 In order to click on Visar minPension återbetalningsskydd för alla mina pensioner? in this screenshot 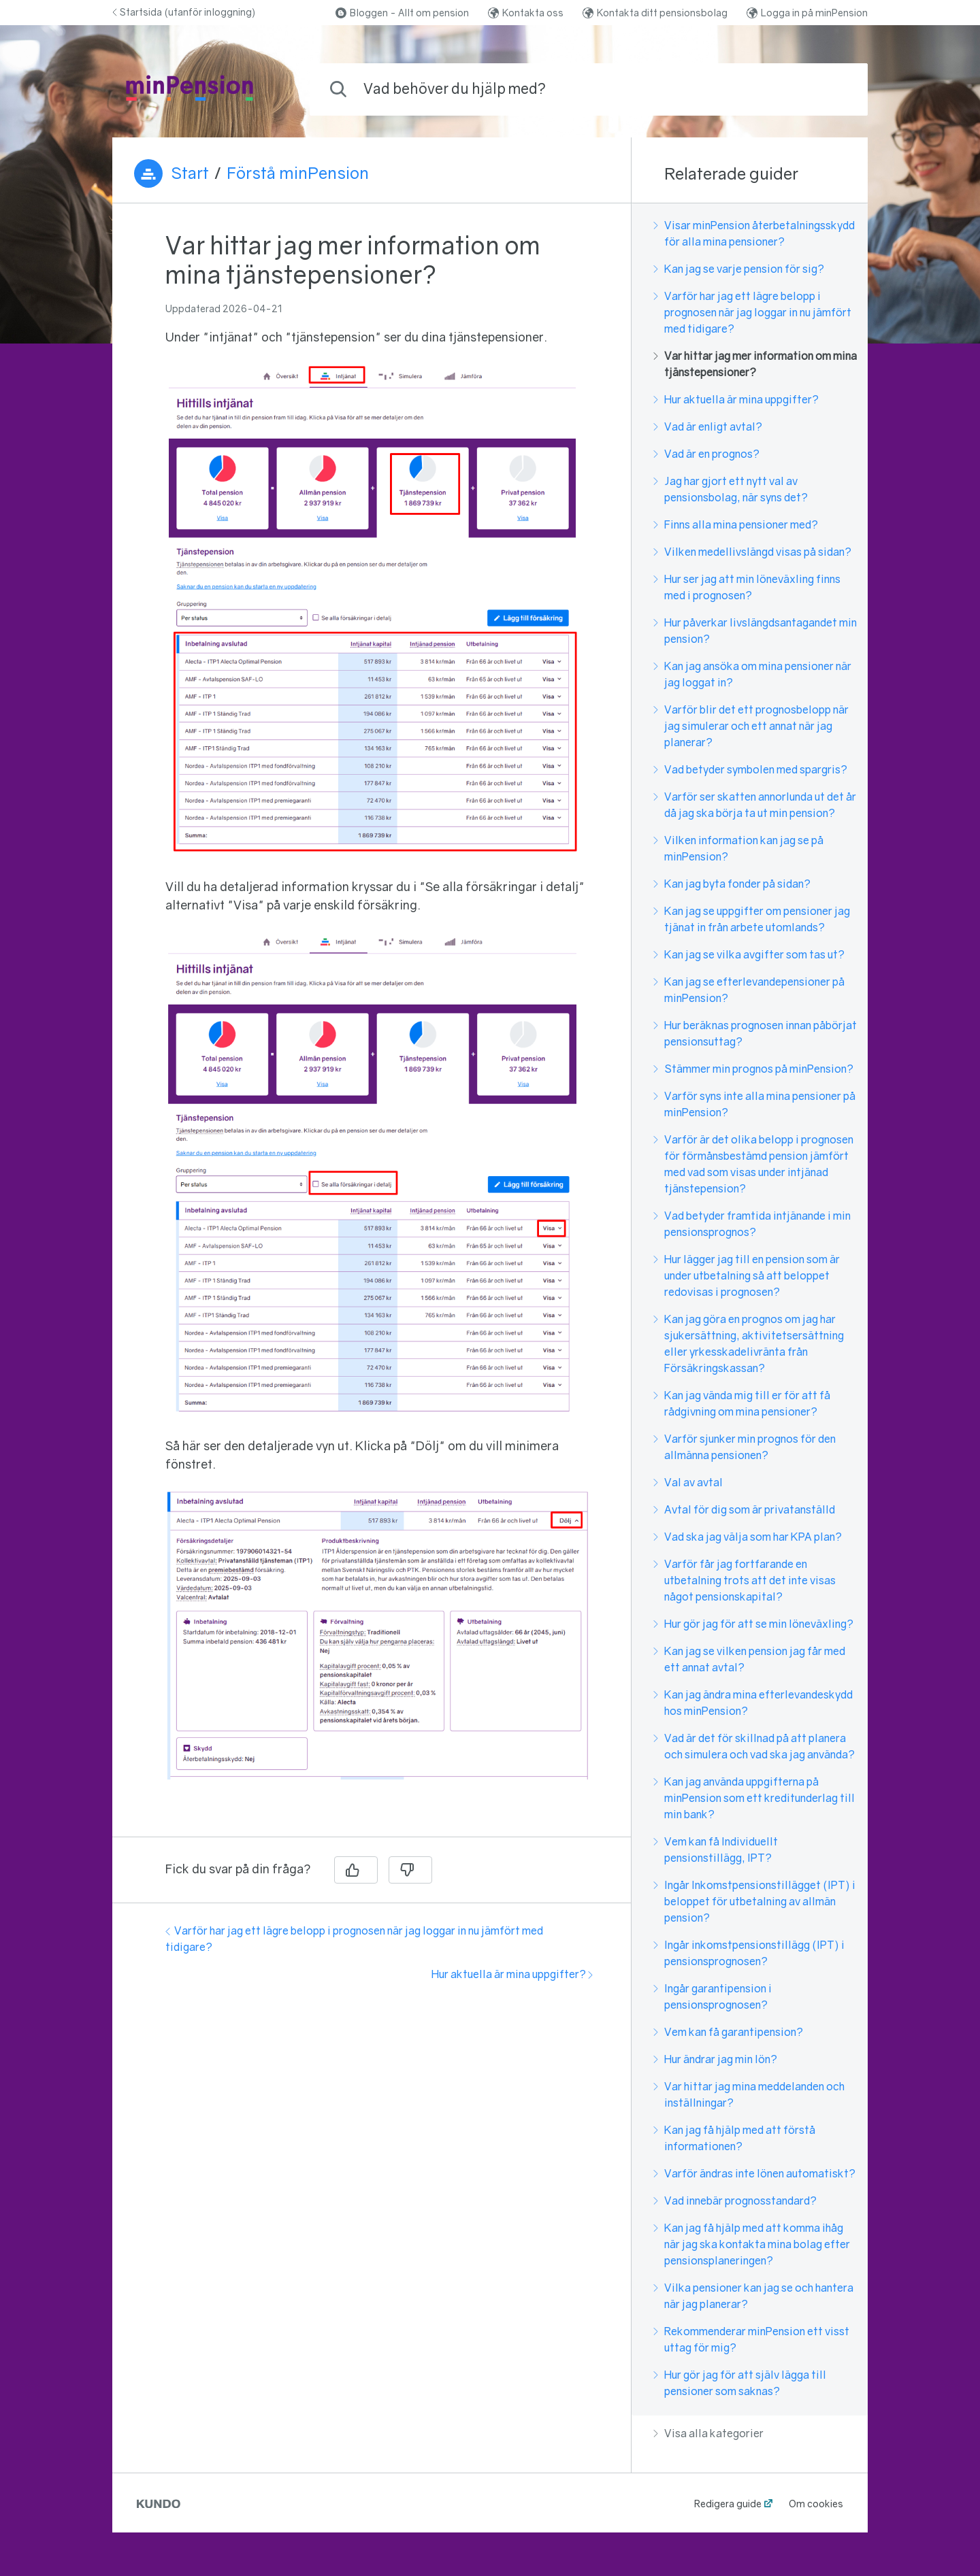, I will do `click(754, 233)`.